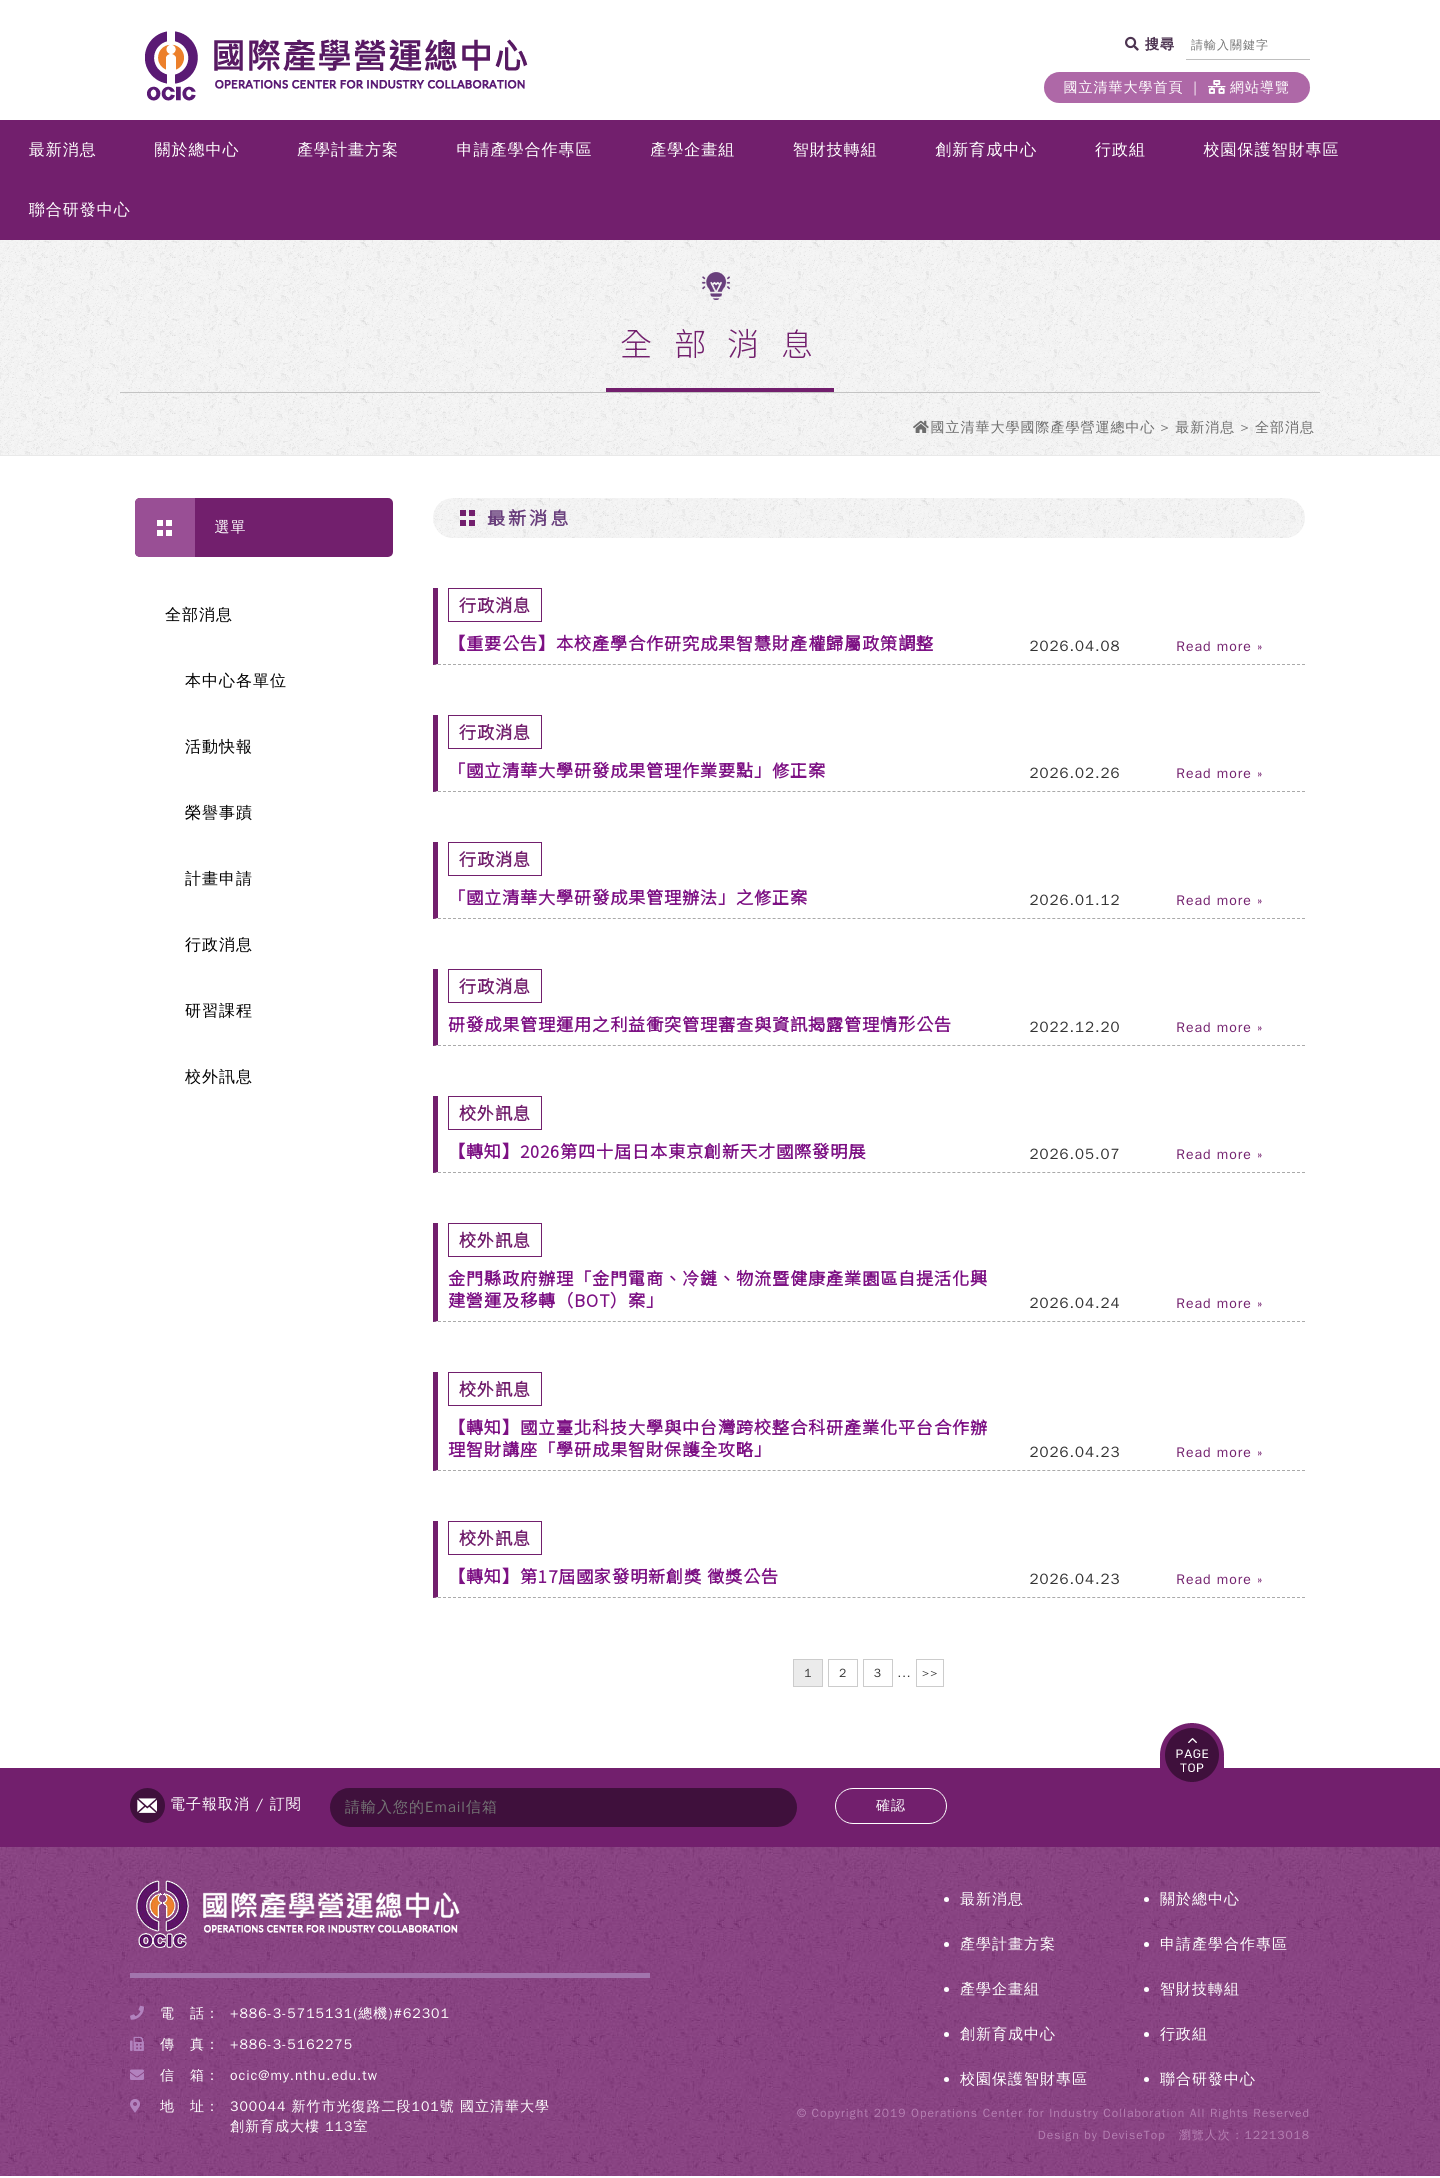 The height and width of the screenshot is (2178, 1440). I want to click on 活動快報, so click(219, 749).